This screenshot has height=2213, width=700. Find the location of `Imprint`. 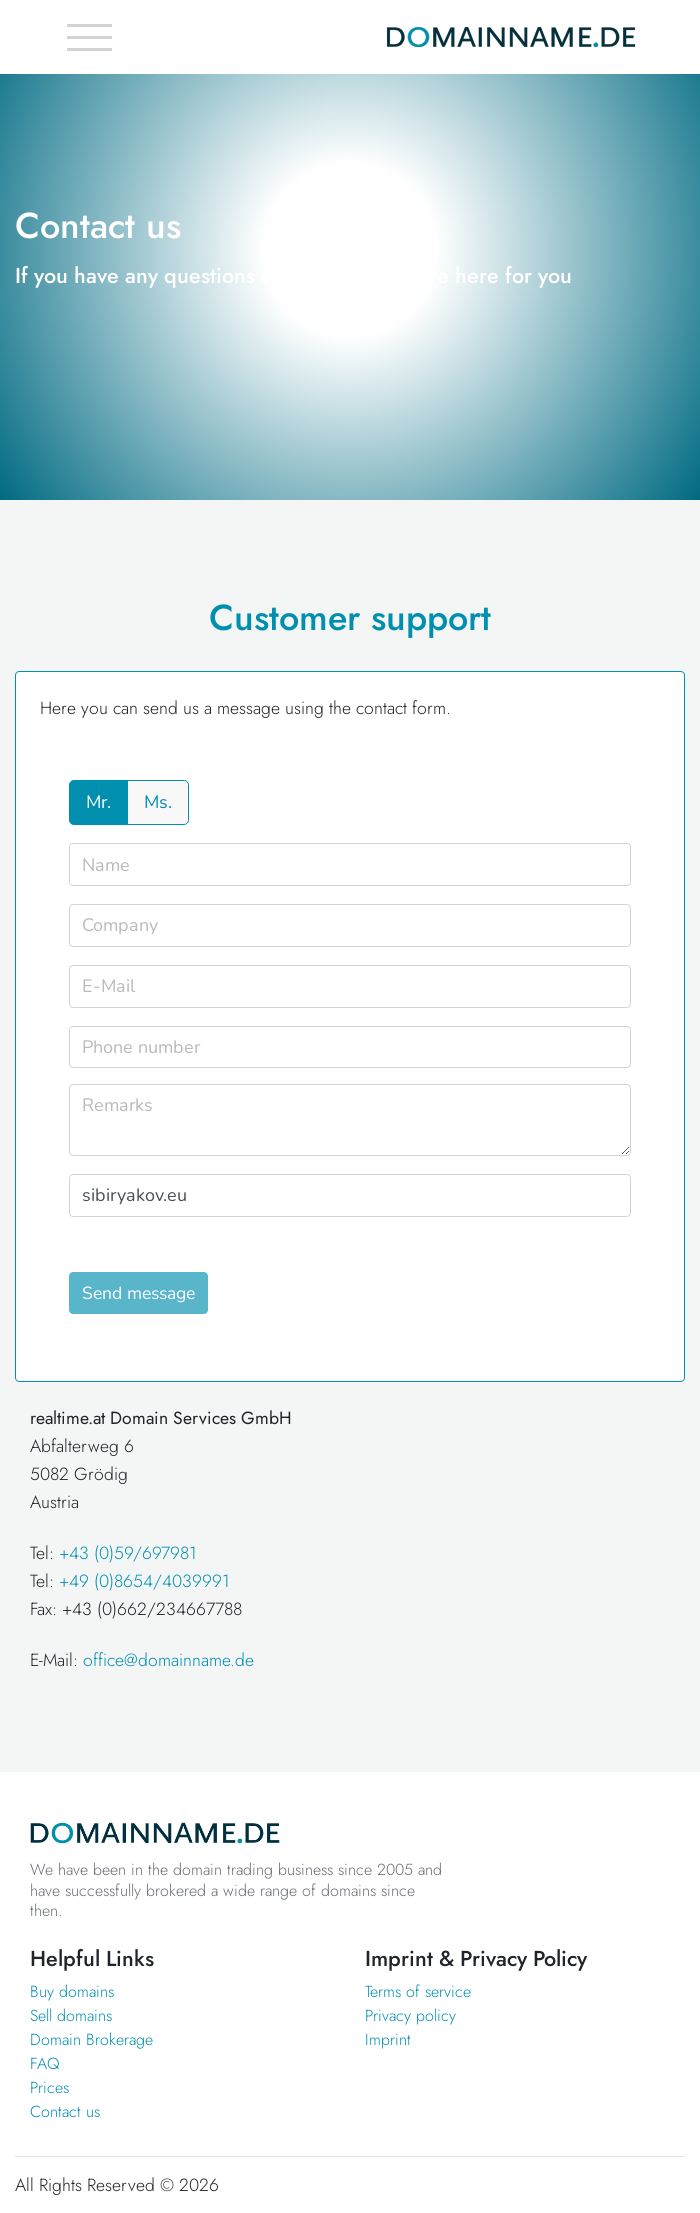

Imprint is located at coordinates (388, 2039).